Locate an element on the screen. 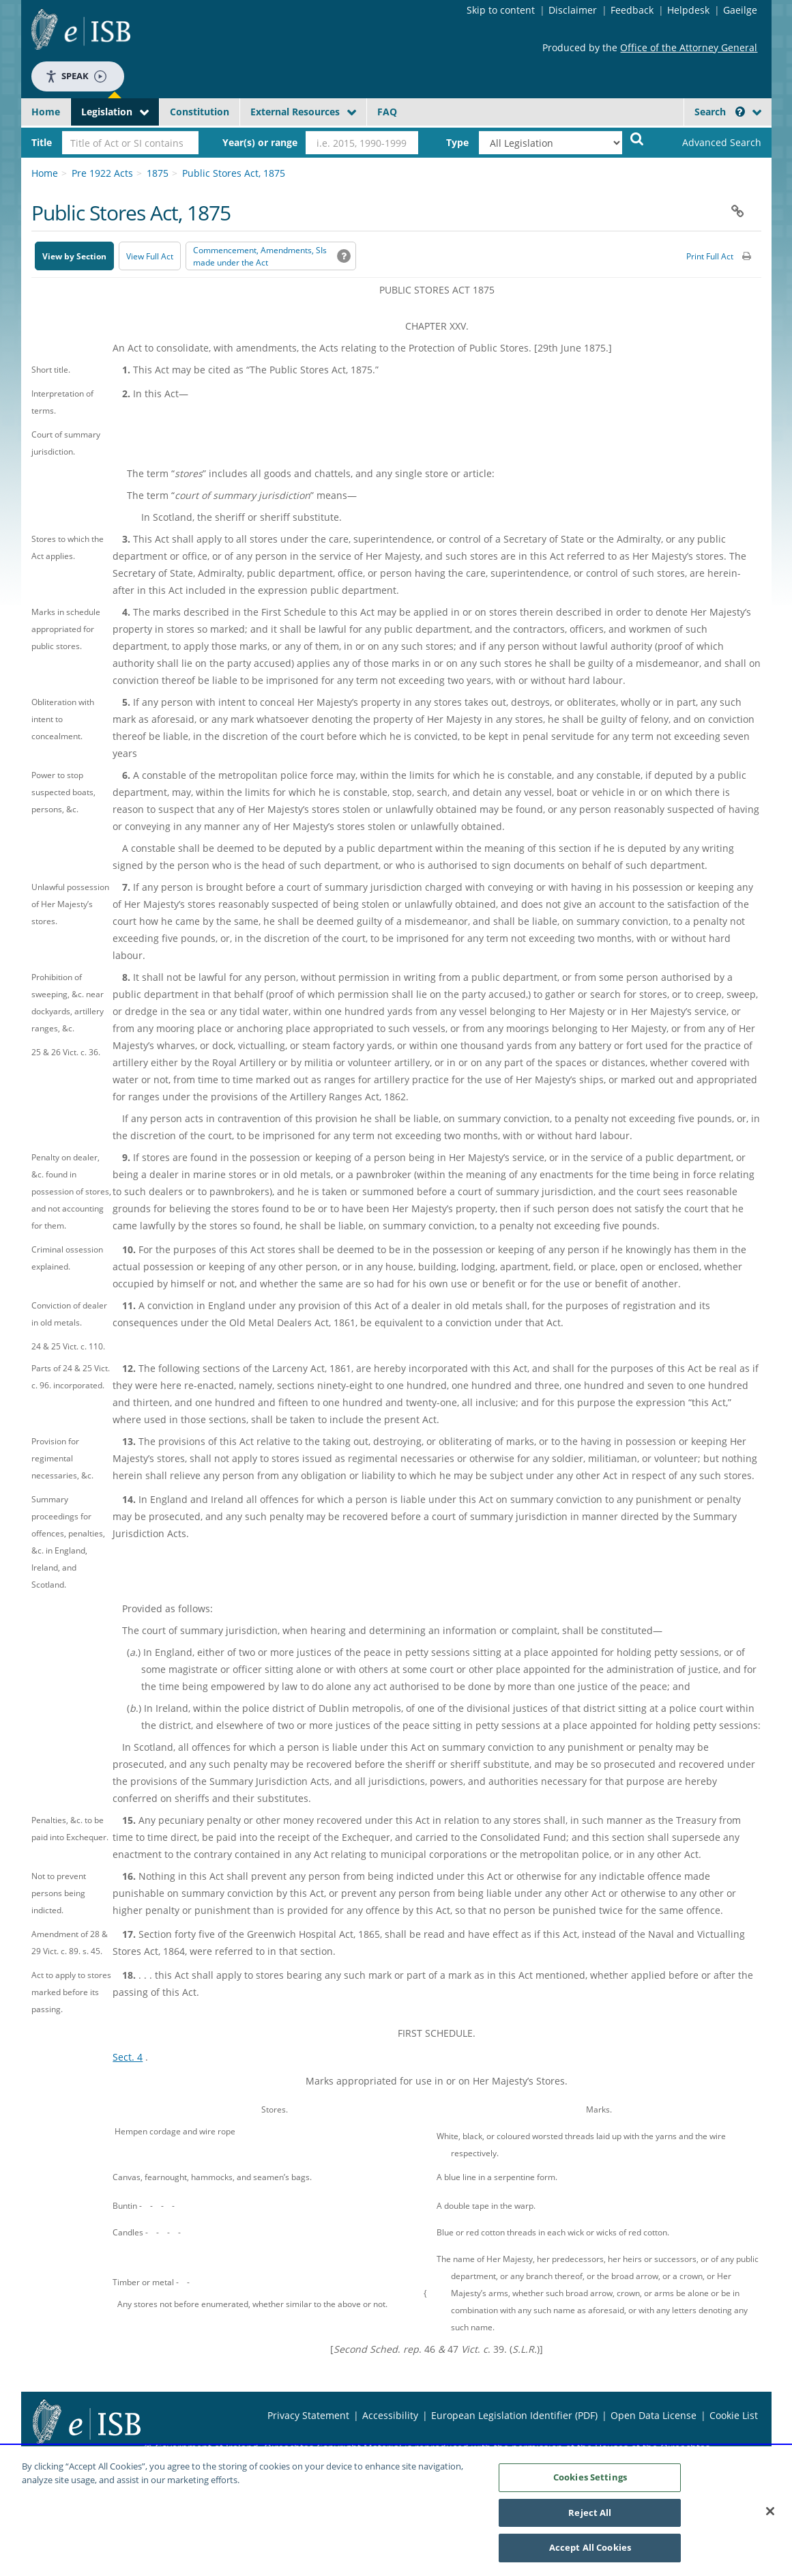 This screenshot has height=2576, width=792. View by Section [button] is located at coordinates (74, 256).